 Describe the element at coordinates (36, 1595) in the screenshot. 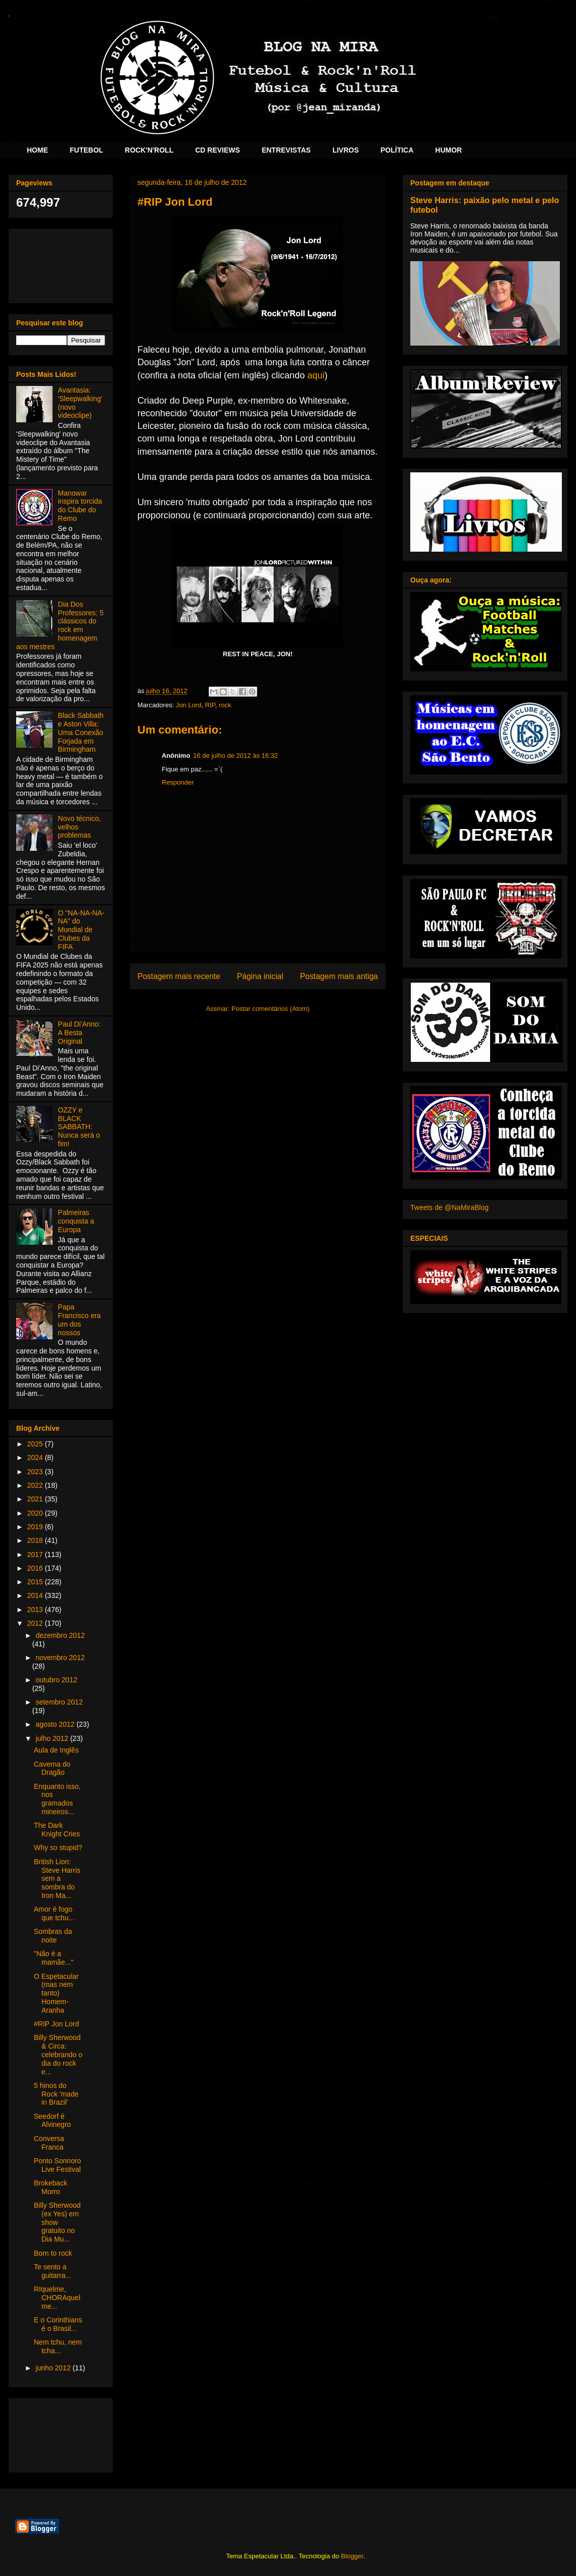

I see `2014` at that location.